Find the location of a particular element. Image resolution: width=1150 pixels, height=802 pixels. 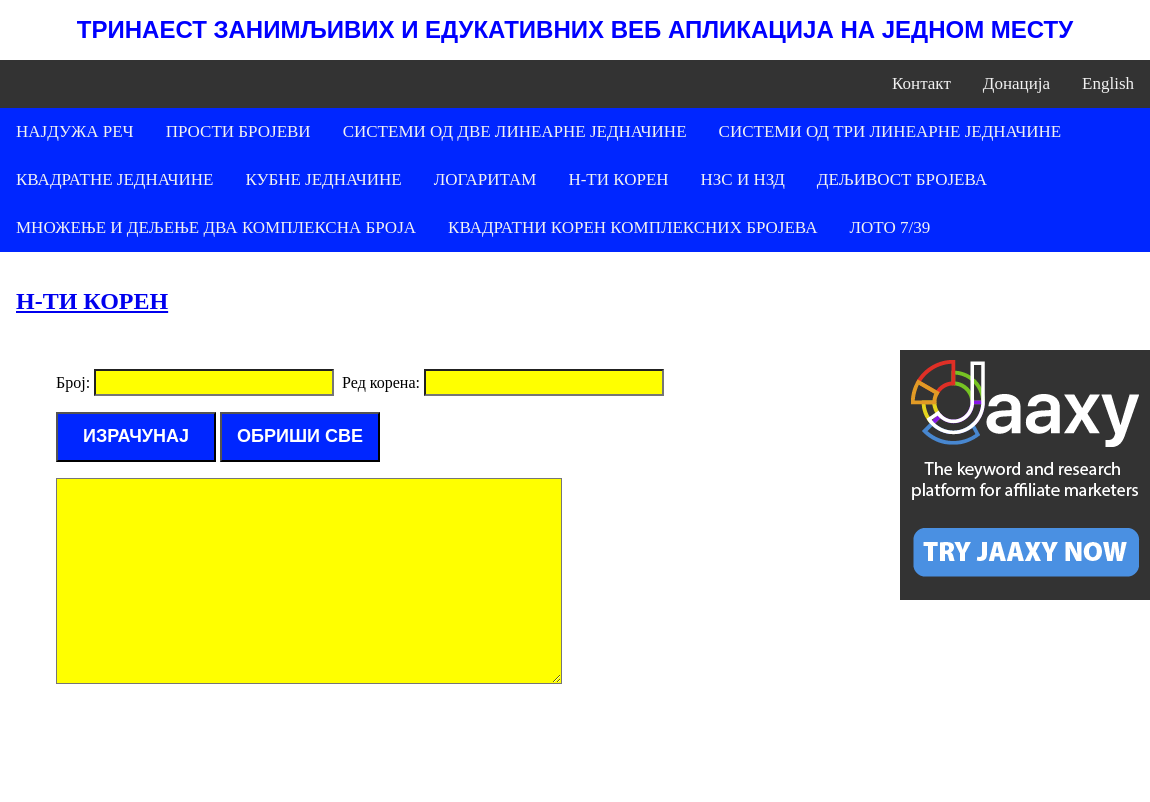

НЗС И НЗД is located at coordinates (743, 179).